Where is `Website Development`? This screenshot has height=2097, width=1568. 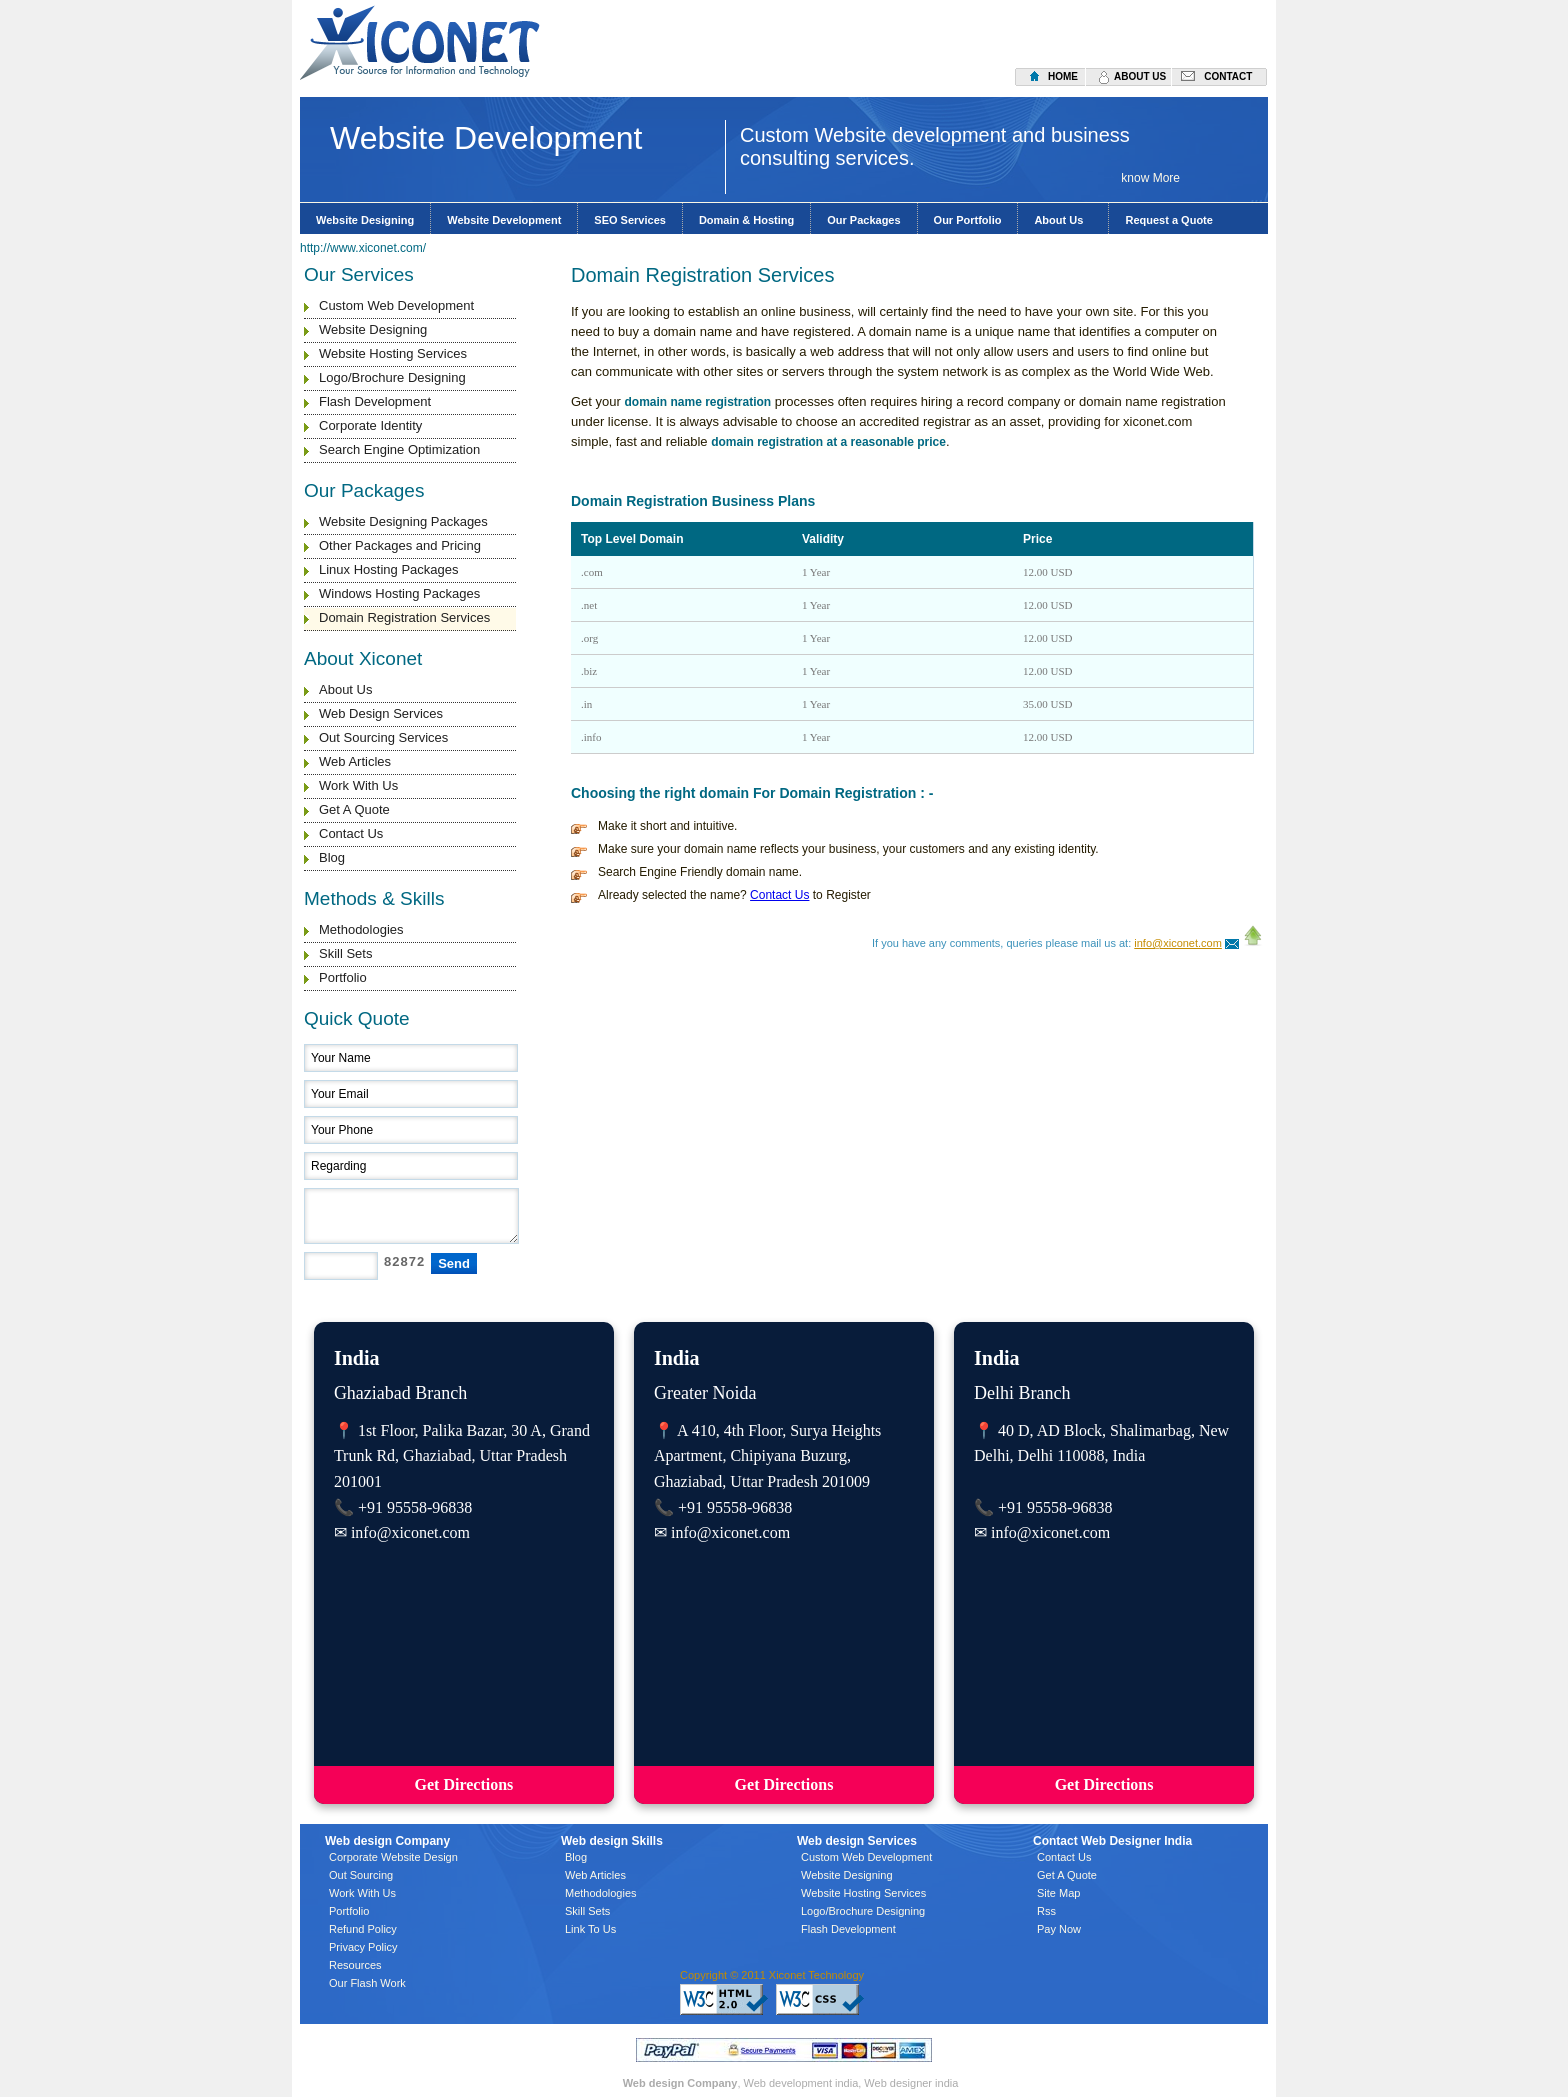 Website Development is located at coordinates (504, 220).